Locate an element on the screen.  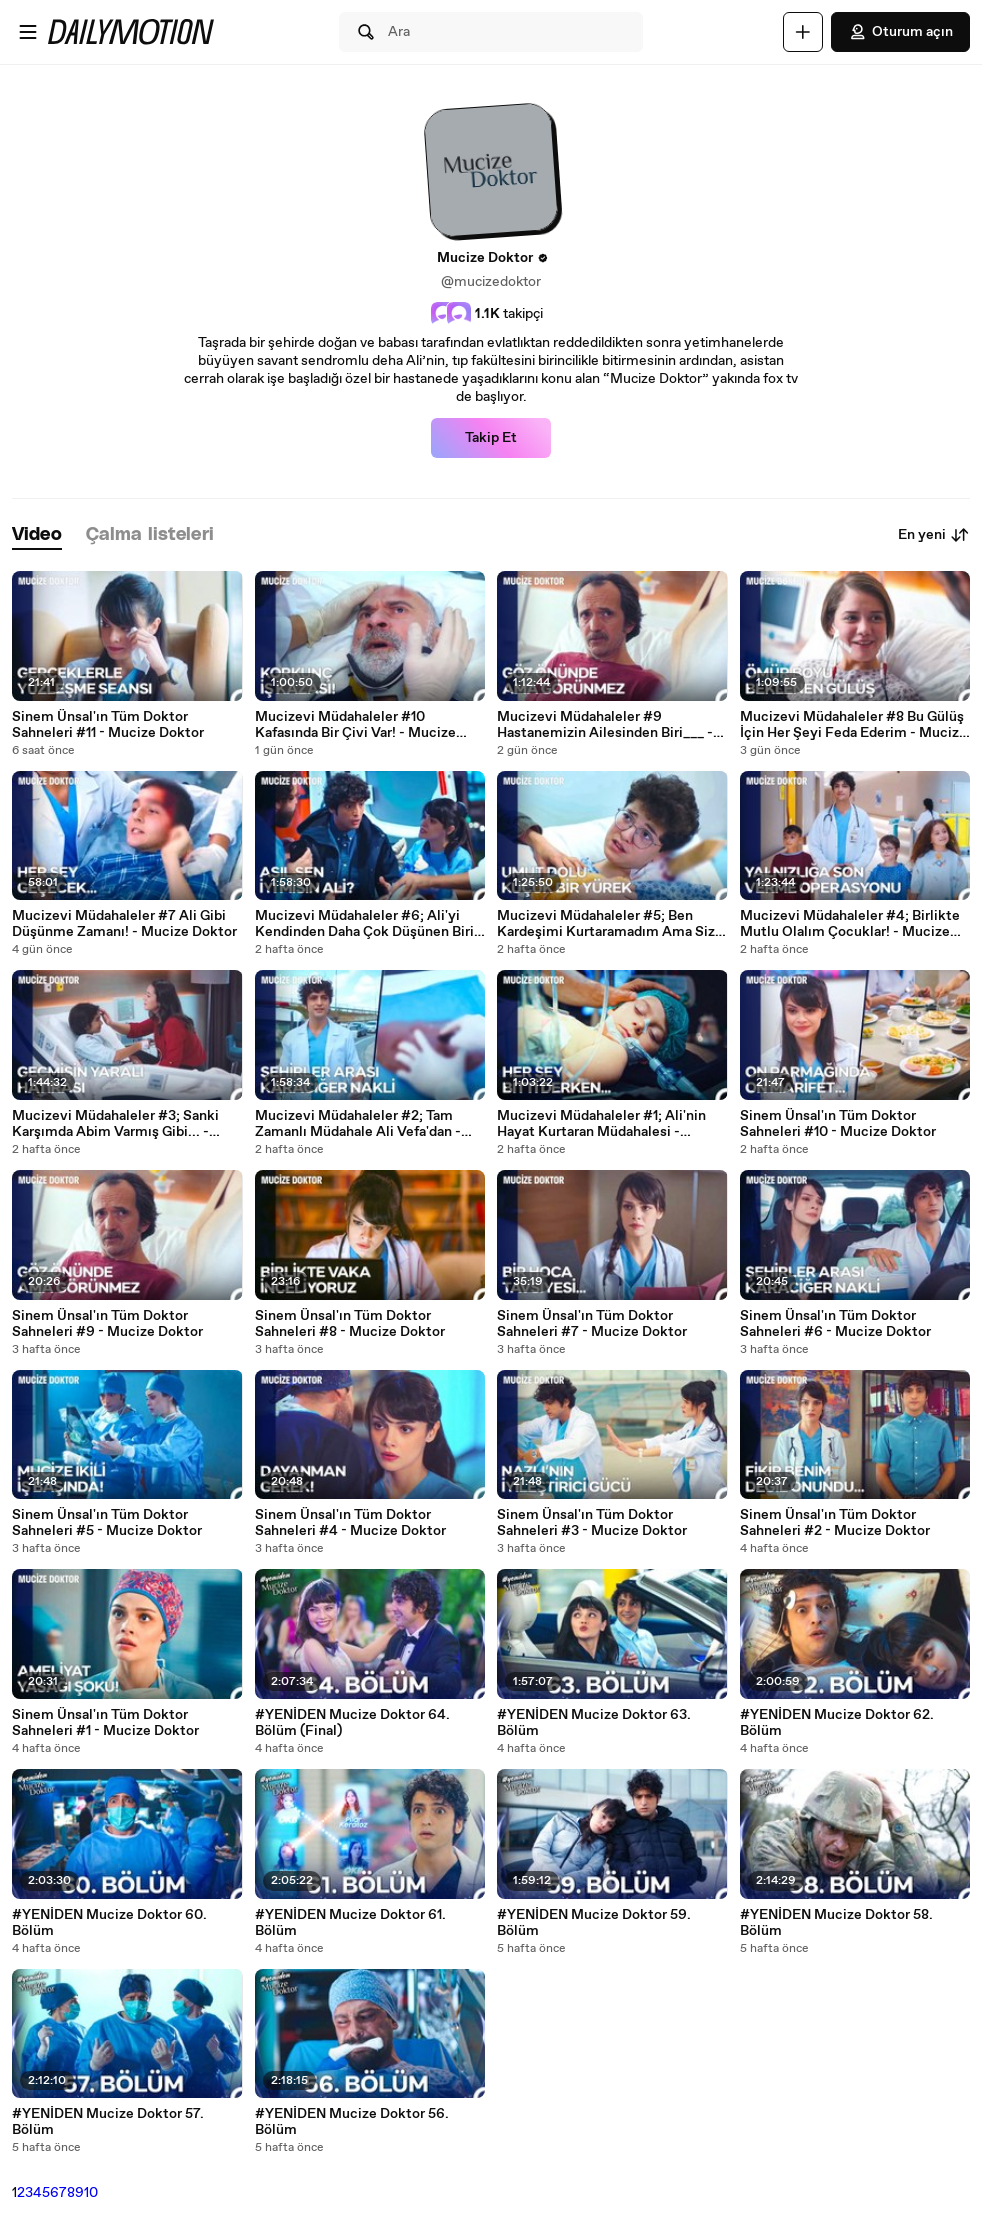
#YENİDEN Mucize Doktor 58. Bölüm is located at coordinates (836, 1923).